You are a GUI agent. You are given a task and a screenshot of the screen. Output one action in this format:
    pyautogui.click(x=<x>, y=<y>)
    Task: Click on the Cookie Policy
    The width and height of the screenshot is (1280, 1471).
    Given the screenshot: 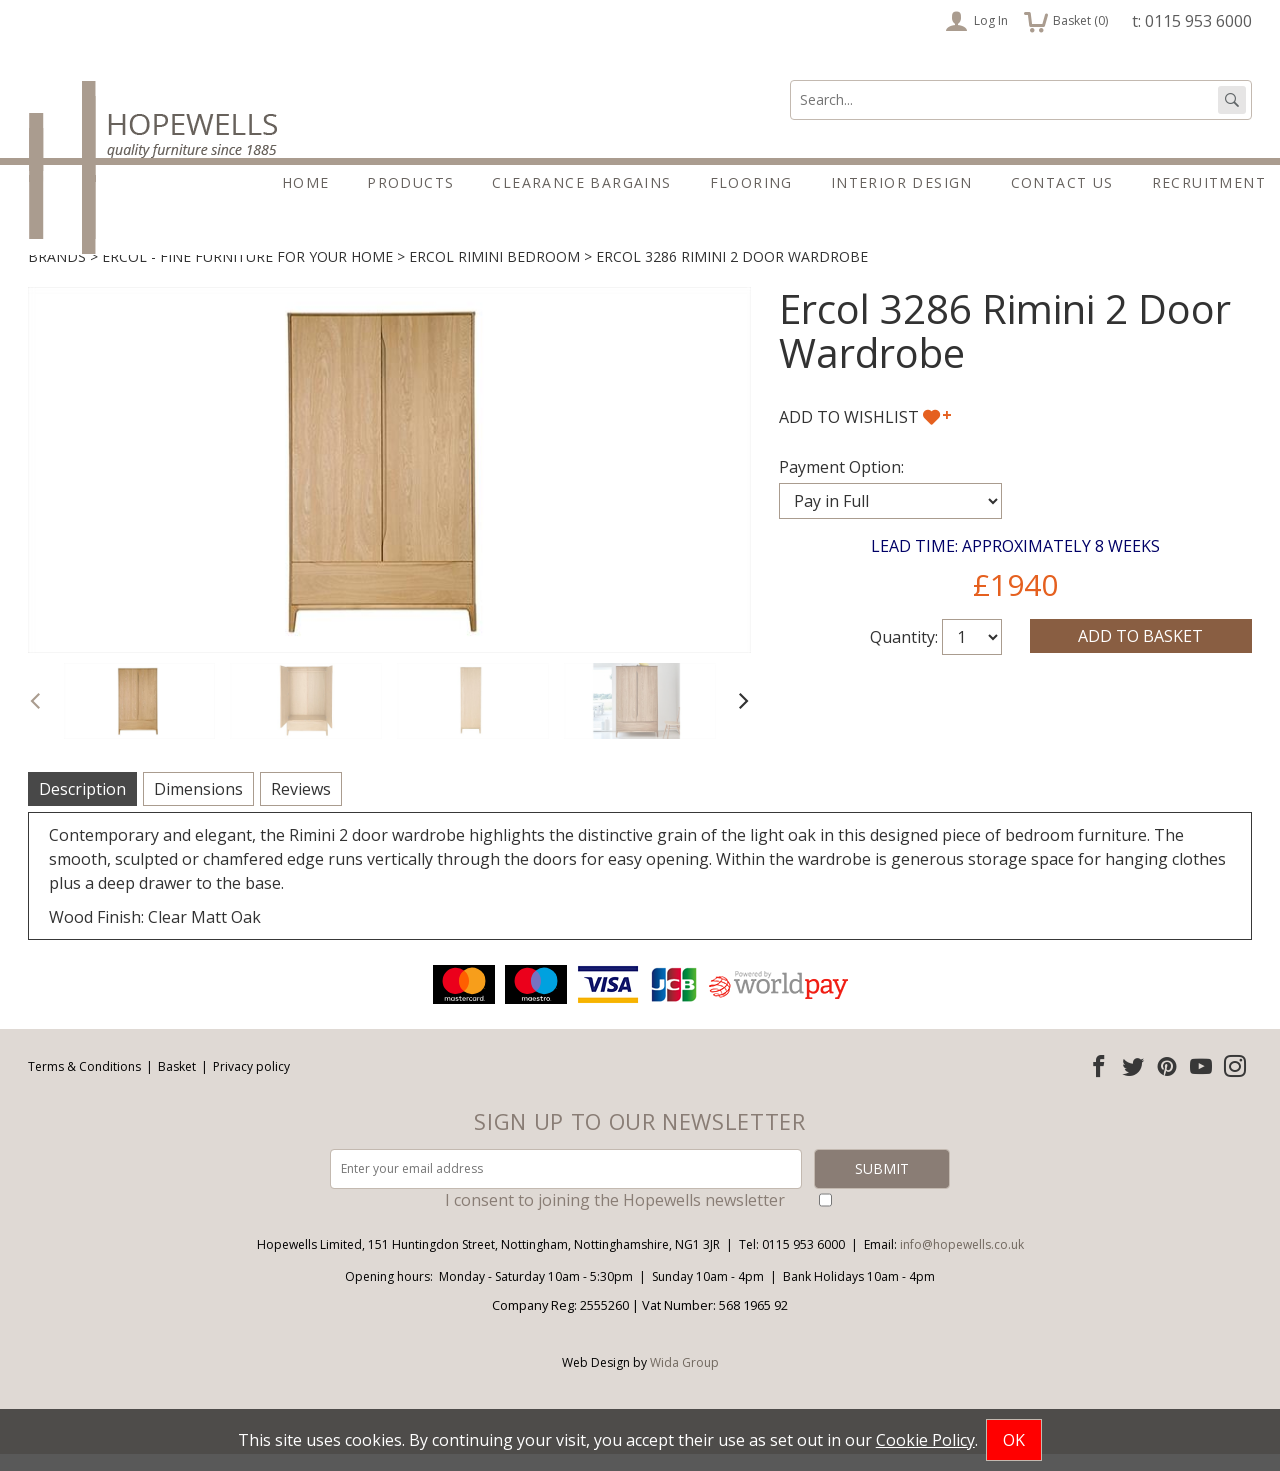 What is the action you would take?
    pyautogui.click(x=925, y=1440)
    